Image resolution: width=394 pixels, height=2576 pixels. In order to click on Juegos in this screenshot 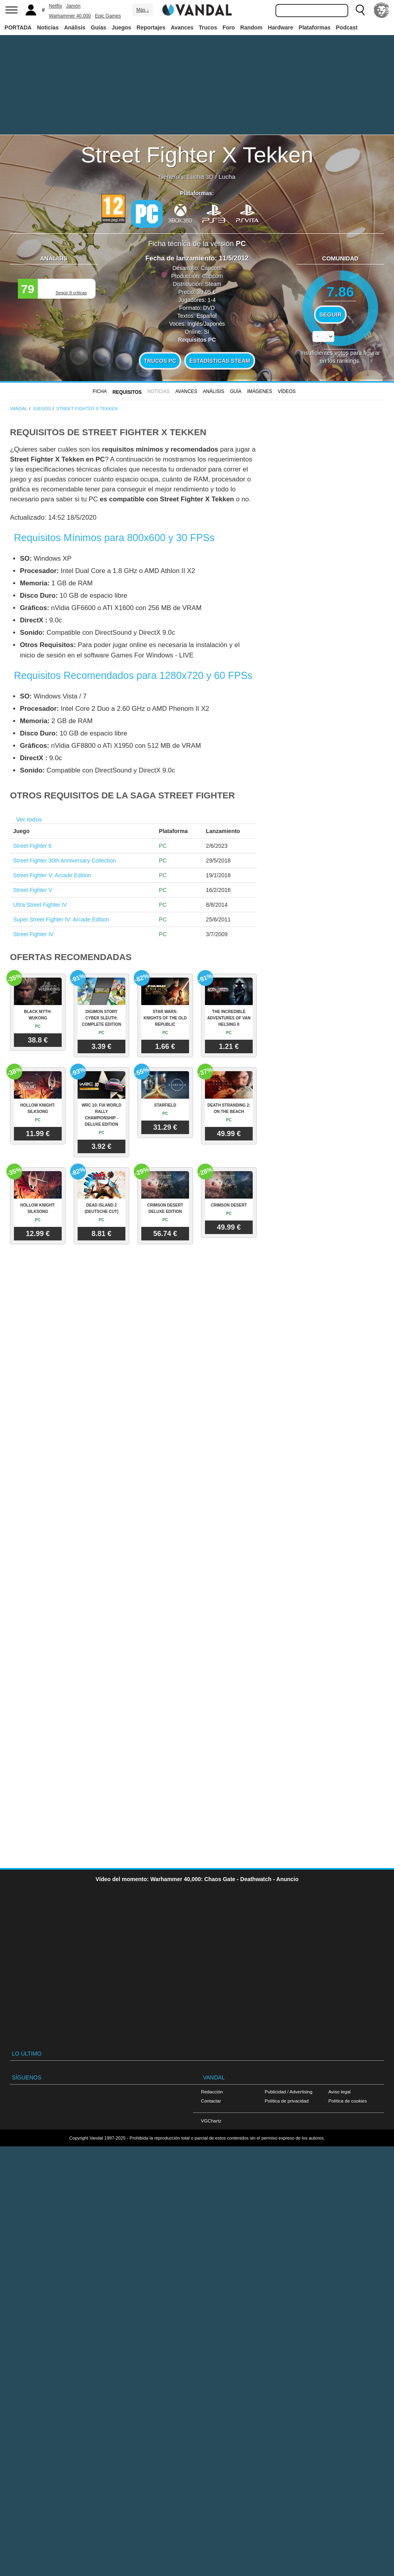, I will do `click(121, 27)`.